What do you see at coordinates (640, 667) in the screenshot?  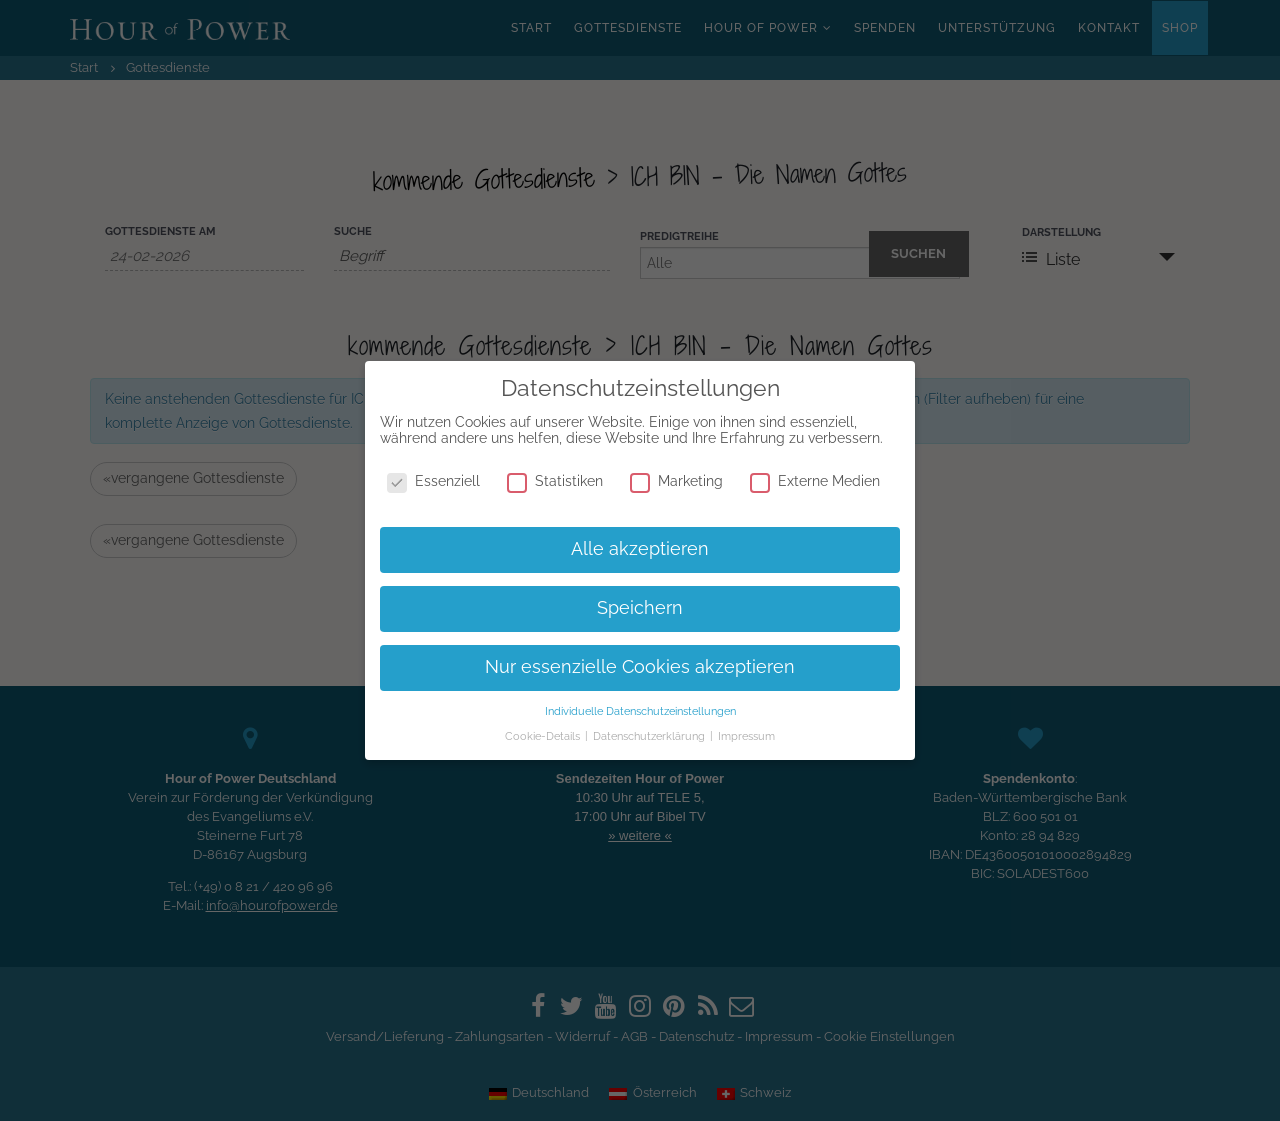 I see `Nur essenzielle Cookies akzeptieren [button]` at bounding box center [640, 667].